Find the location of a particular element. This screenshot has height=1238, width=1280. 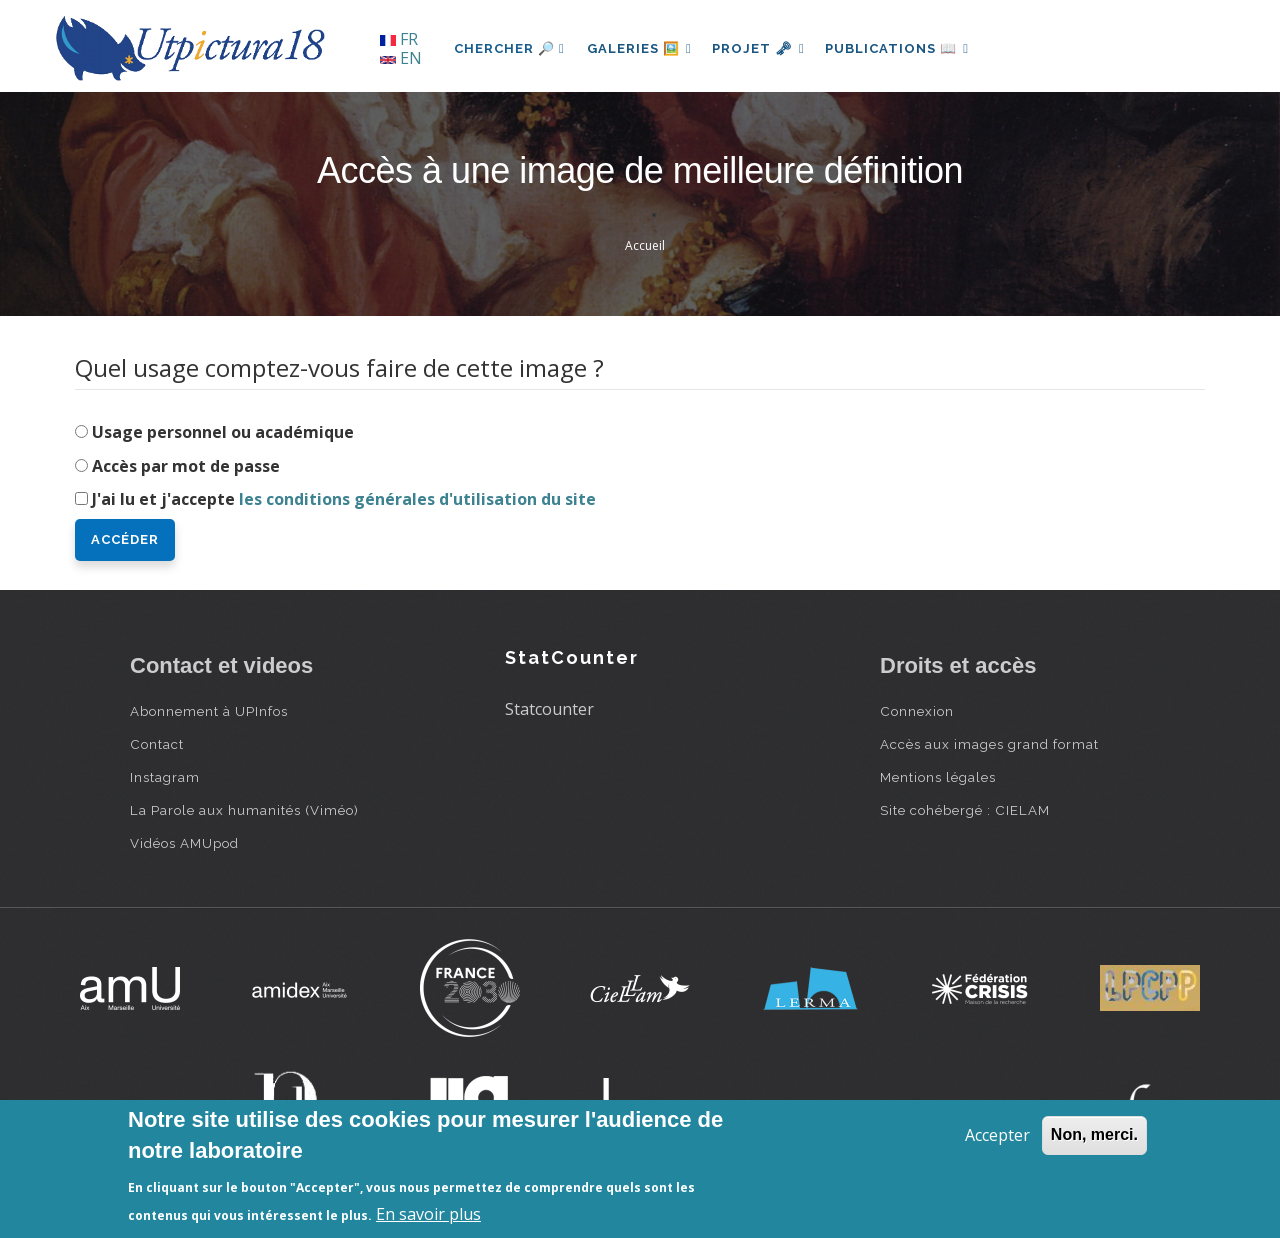

les conditions générales d'utilisation du site is located at coordinates (417, 499).